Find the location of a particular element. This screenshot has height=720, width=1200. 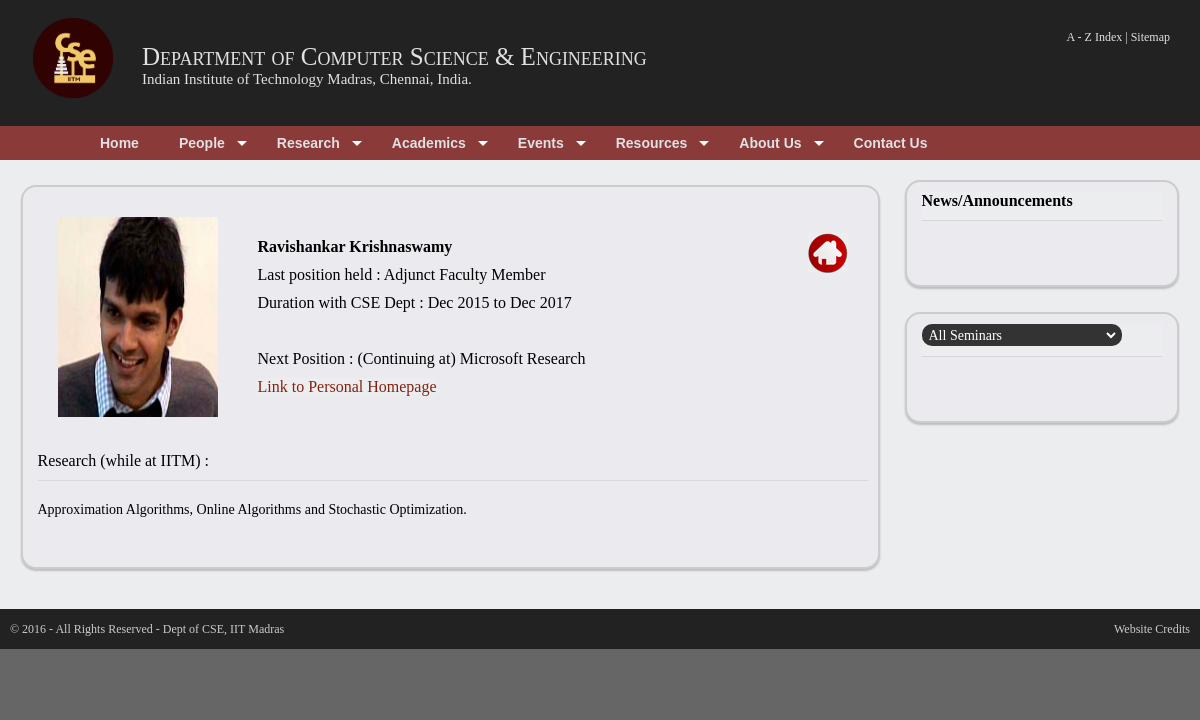

Sitemap is located at coordinates (1150, 37).